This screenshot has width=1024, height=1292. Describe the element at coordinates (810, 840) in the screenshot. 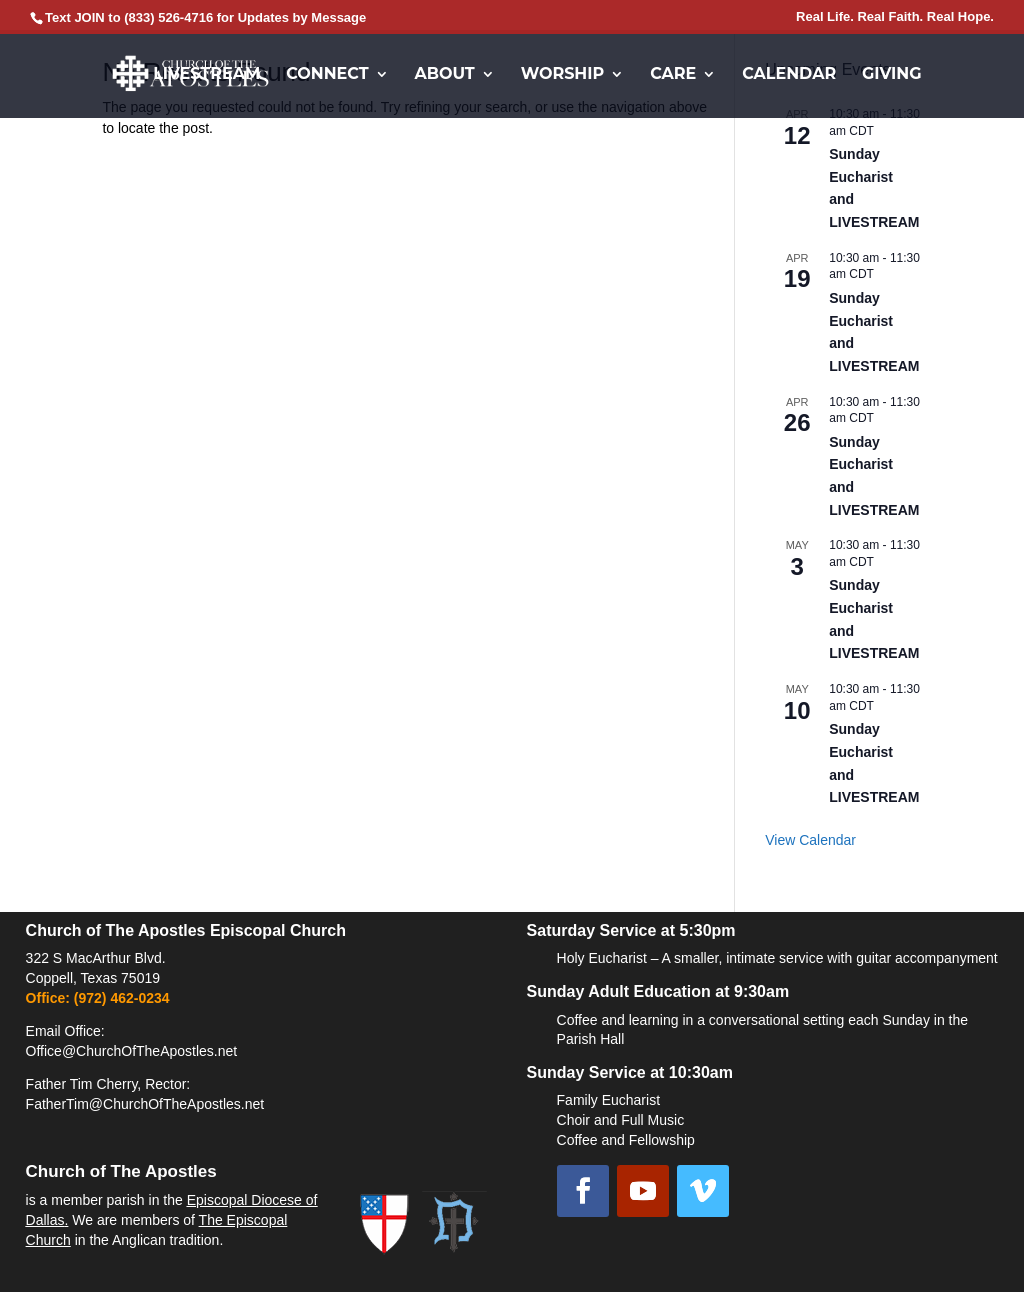

I see `View Calendar` at that location.